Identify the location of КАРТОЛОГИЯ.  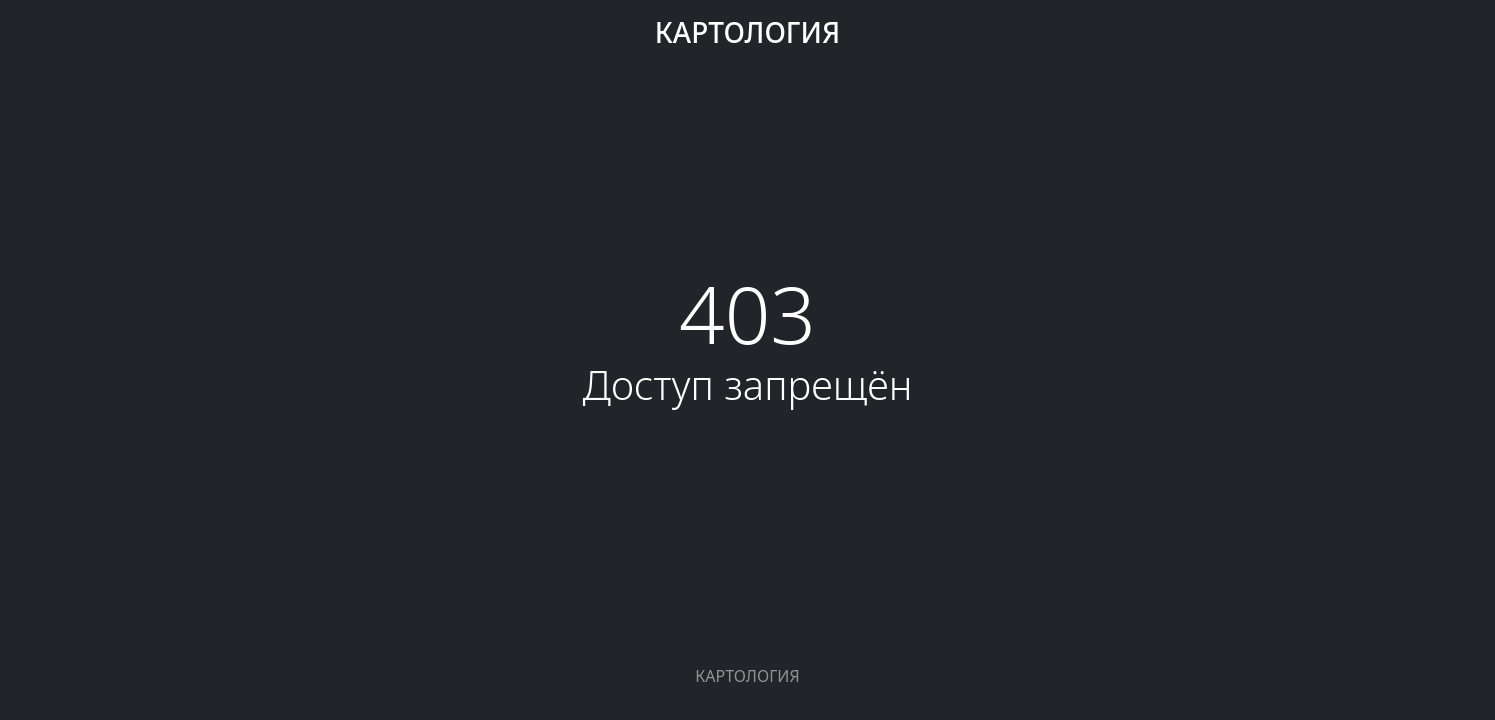
(747, 32).